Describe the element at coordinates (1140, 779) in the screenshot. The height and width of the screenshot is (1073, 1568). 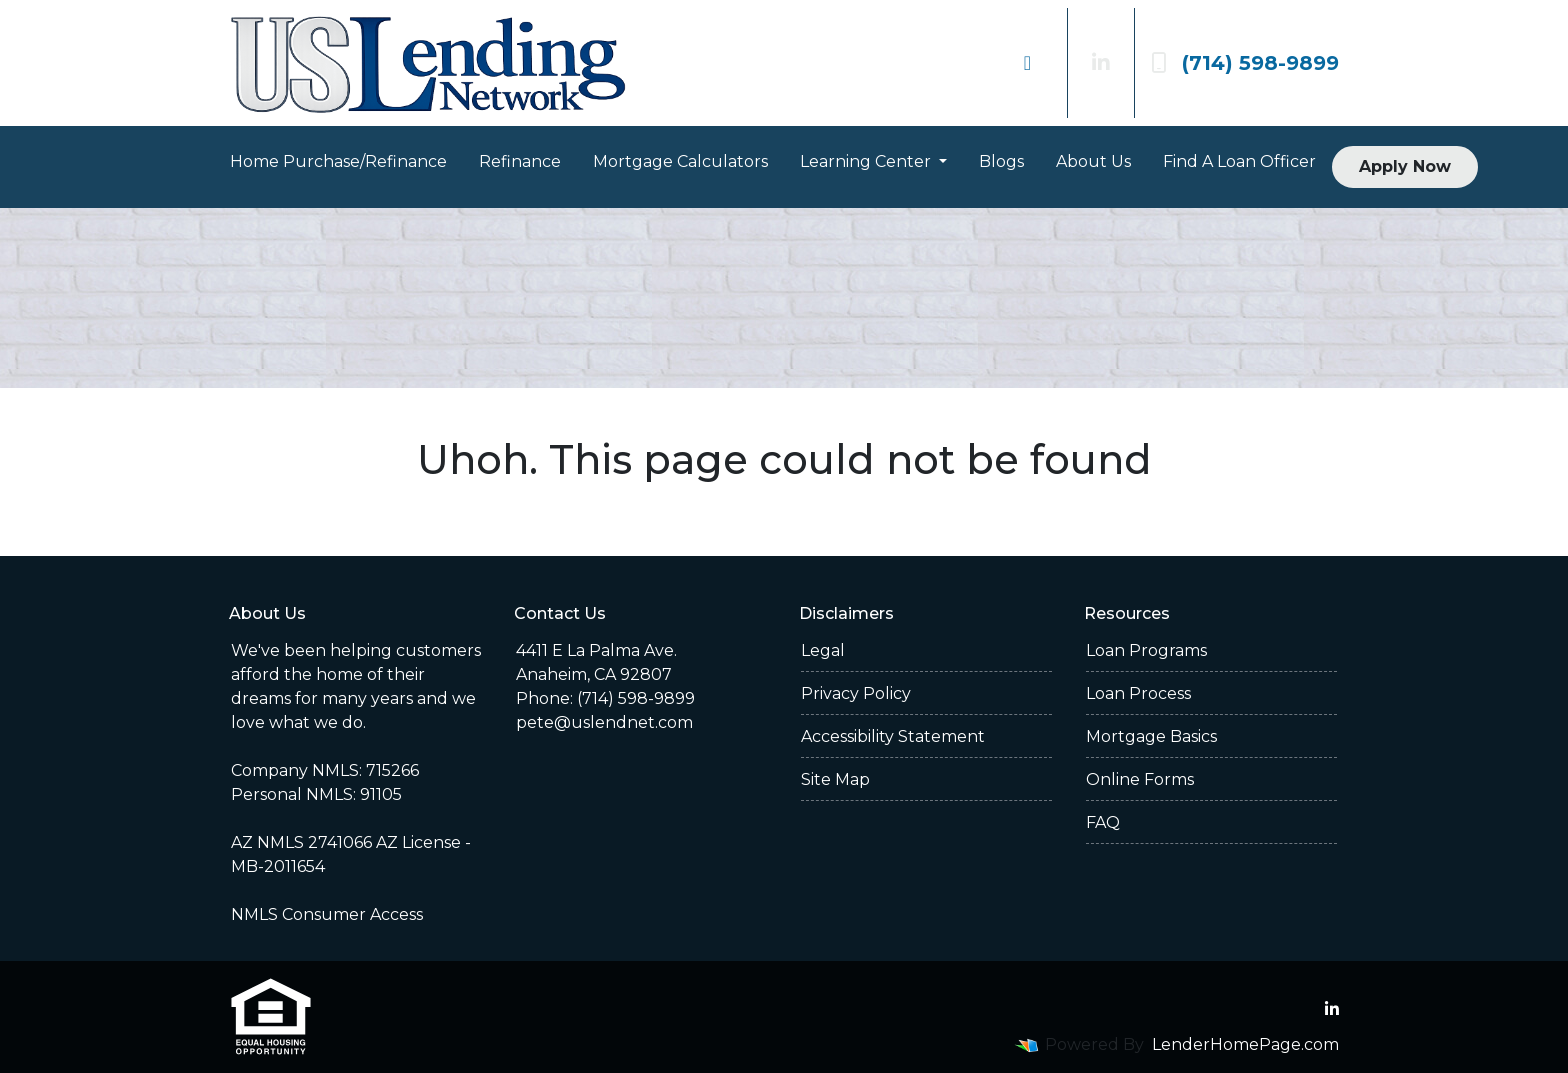
I see `Online Forms` at that location.